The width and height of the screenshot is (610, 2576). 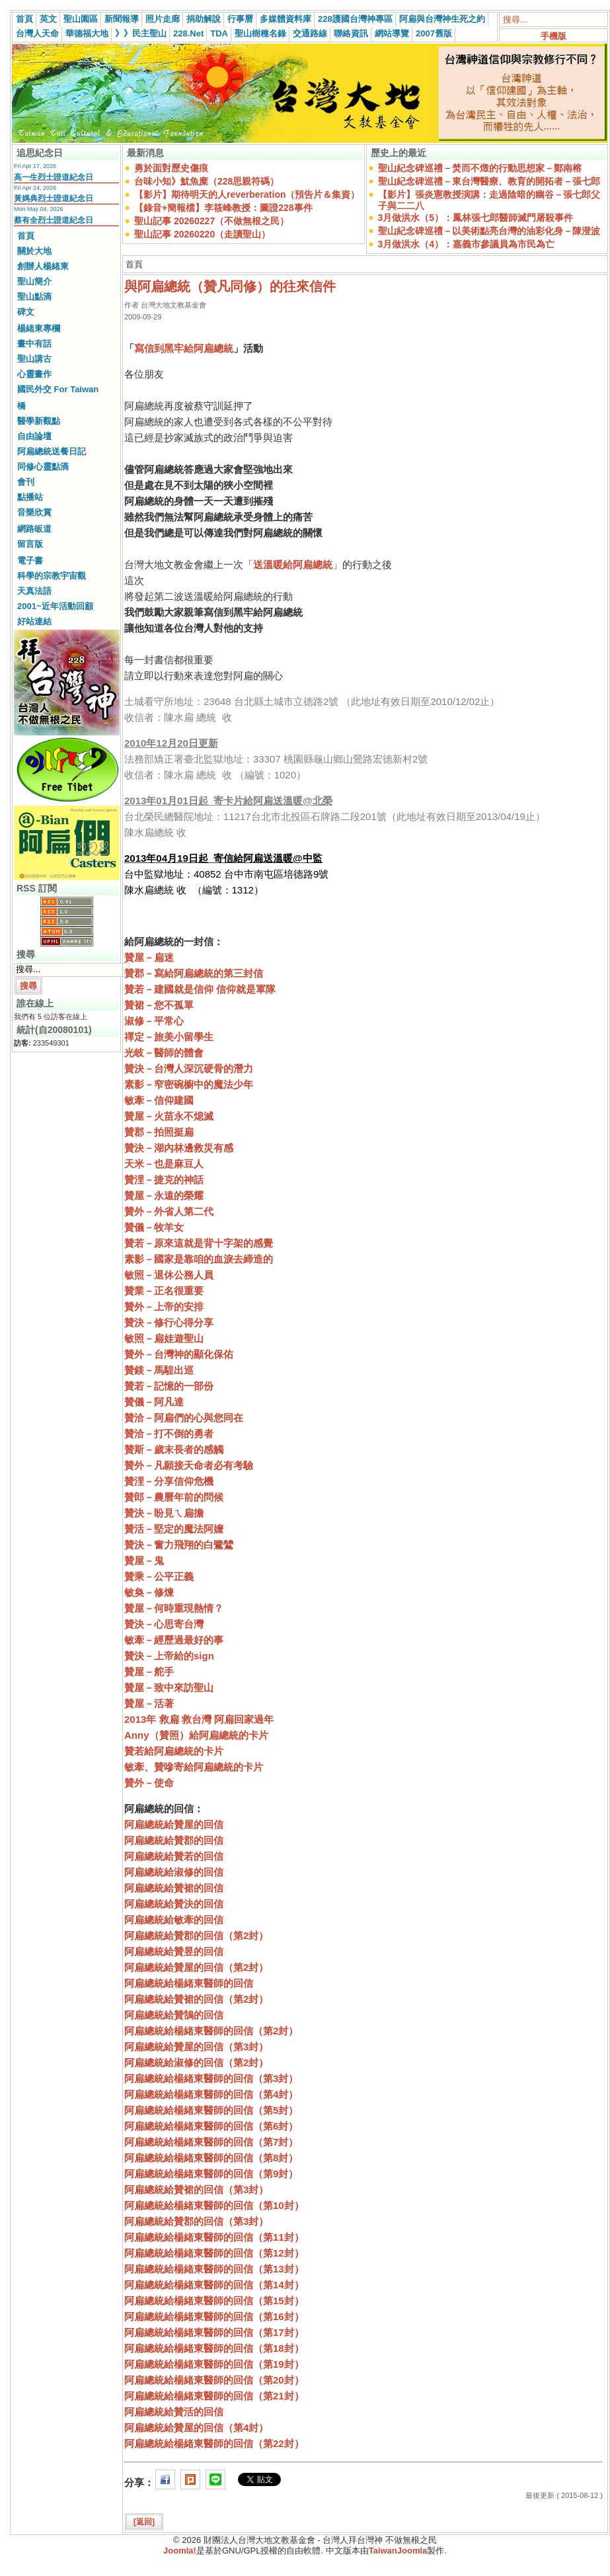 I want to click on 贊鎂－馬騜出巡, so click(x=159, y=1370).